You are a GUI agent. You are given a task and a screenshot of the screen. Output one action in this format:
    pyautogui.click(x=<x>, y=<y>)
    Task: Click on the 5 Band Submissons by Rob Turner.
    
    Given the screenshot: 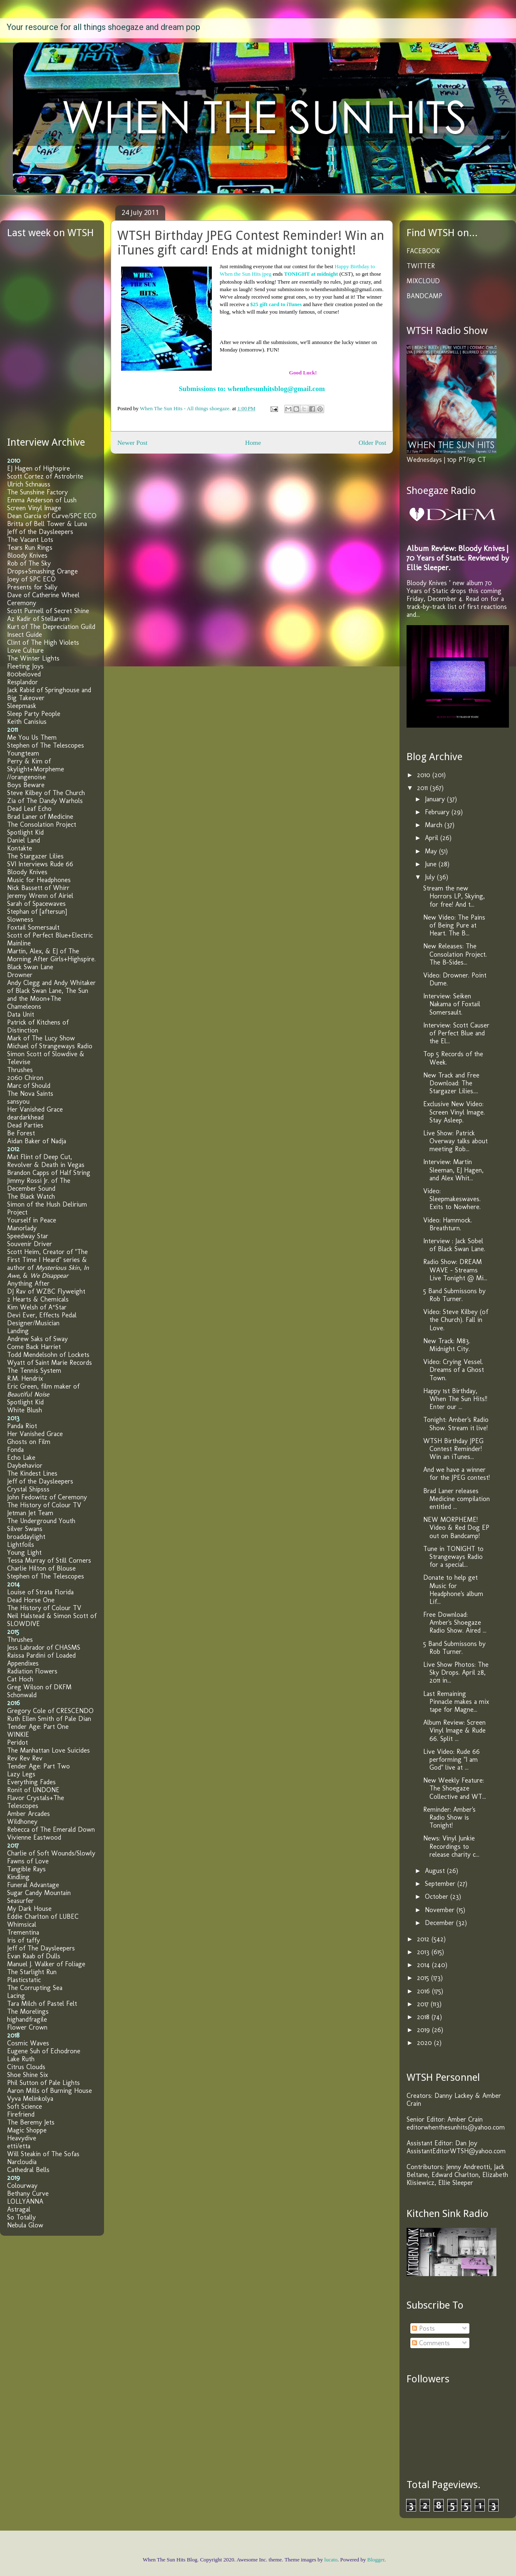 What is the action you would take?
    pyautogui.click(x=454, y=1295)
    